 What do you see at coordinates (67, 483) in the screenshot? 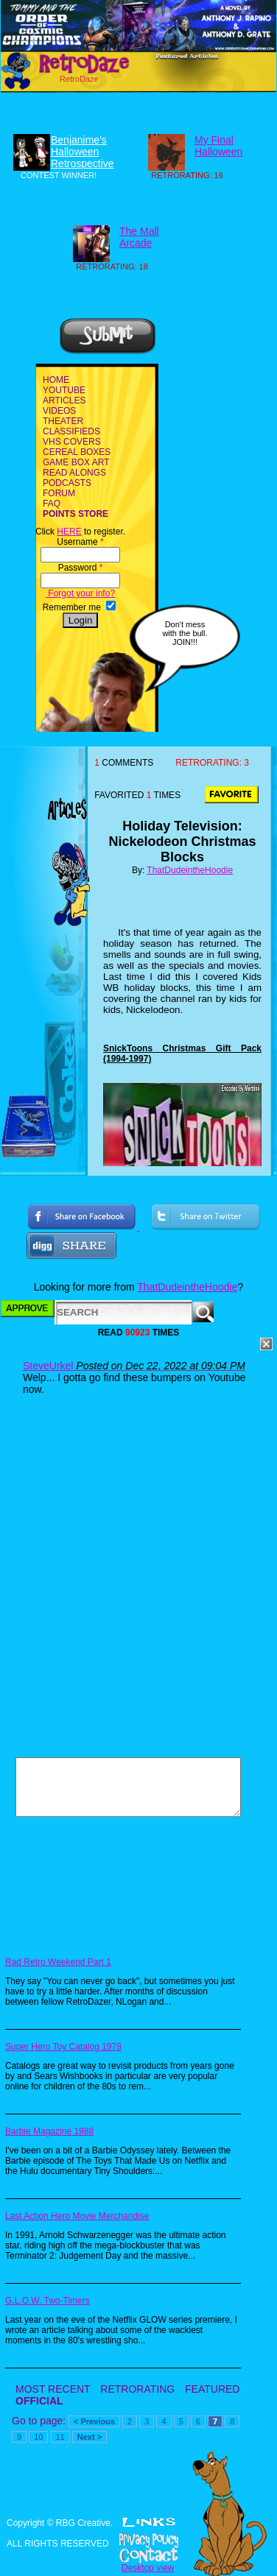
I see `PODCASTS` at bounding box center [67, 483].